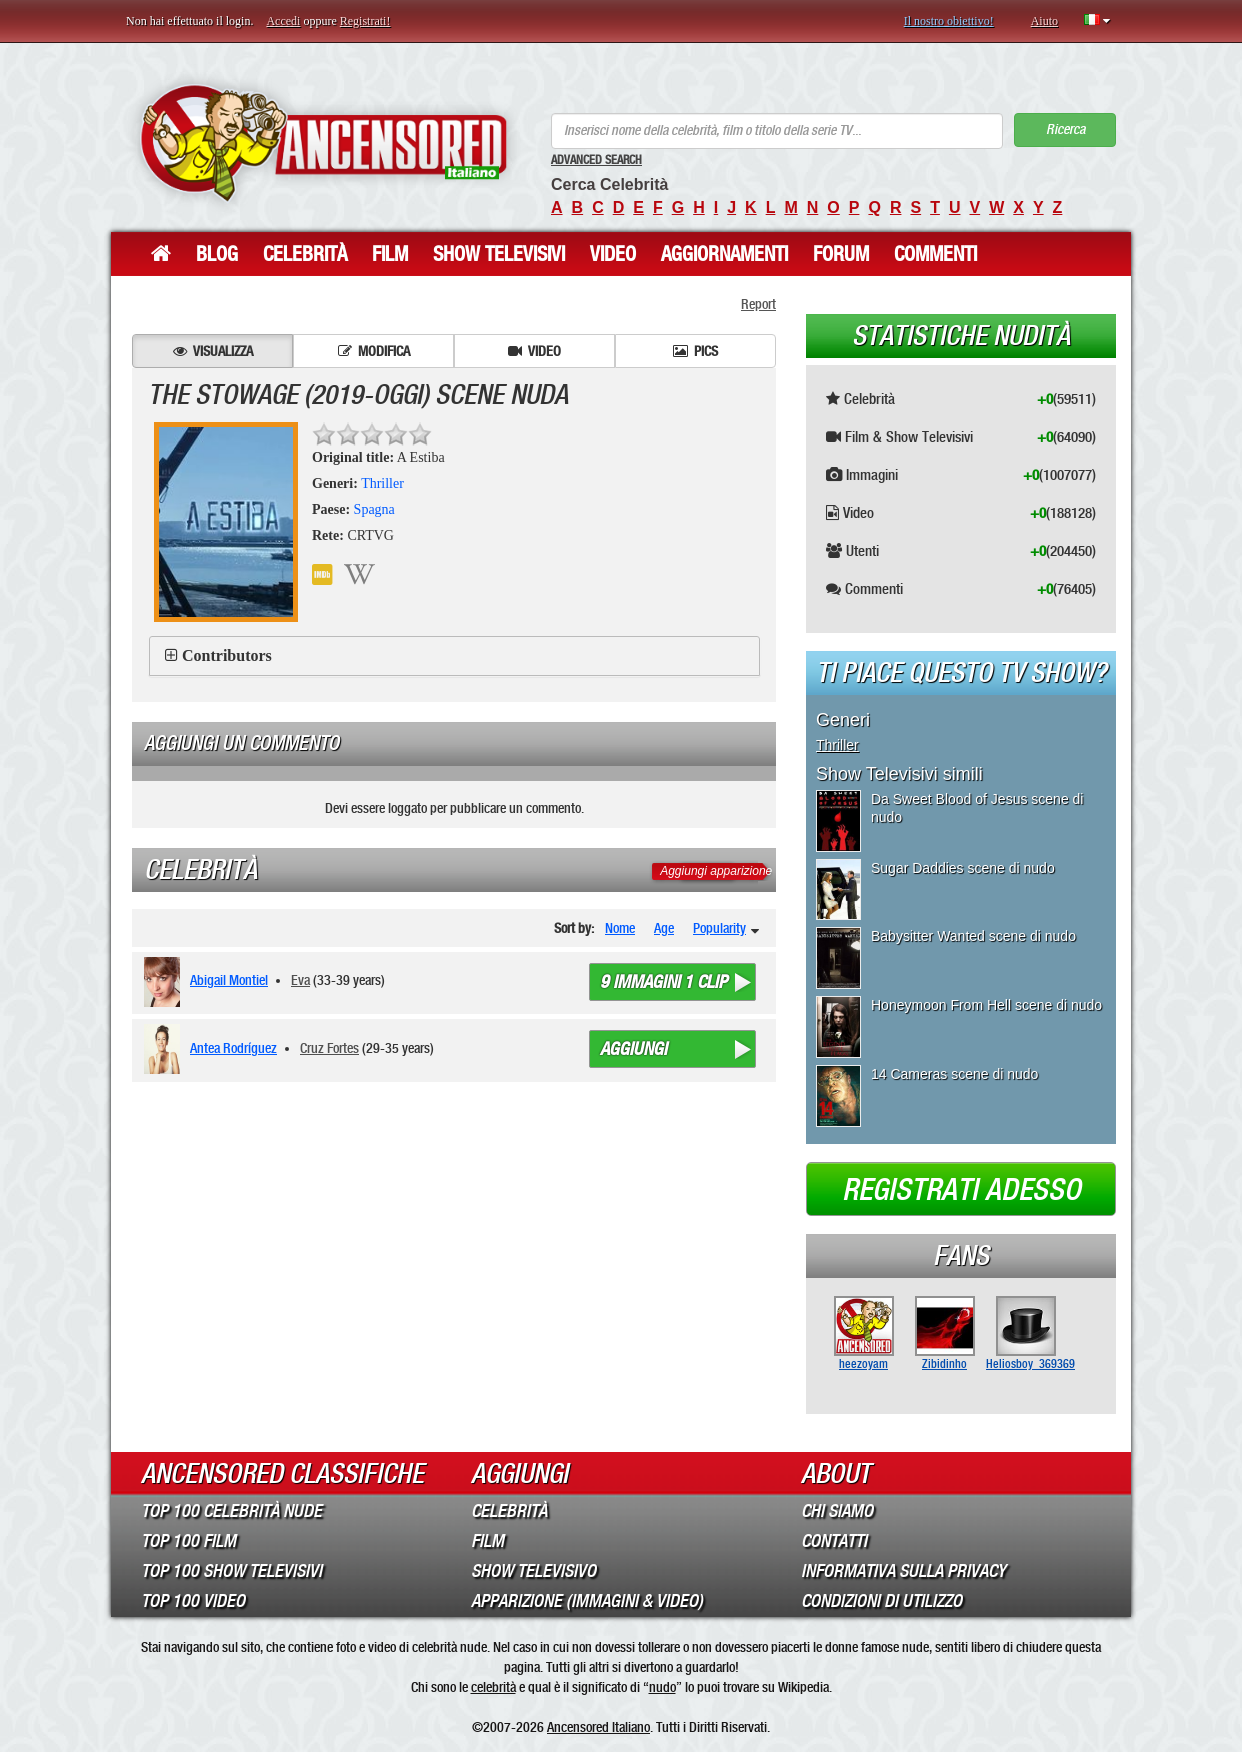  What do you see at coordinates (231, 1511) in the screenshot?
I see `Top 100 Celebrità Nude` at bounding box center [231, 1511].